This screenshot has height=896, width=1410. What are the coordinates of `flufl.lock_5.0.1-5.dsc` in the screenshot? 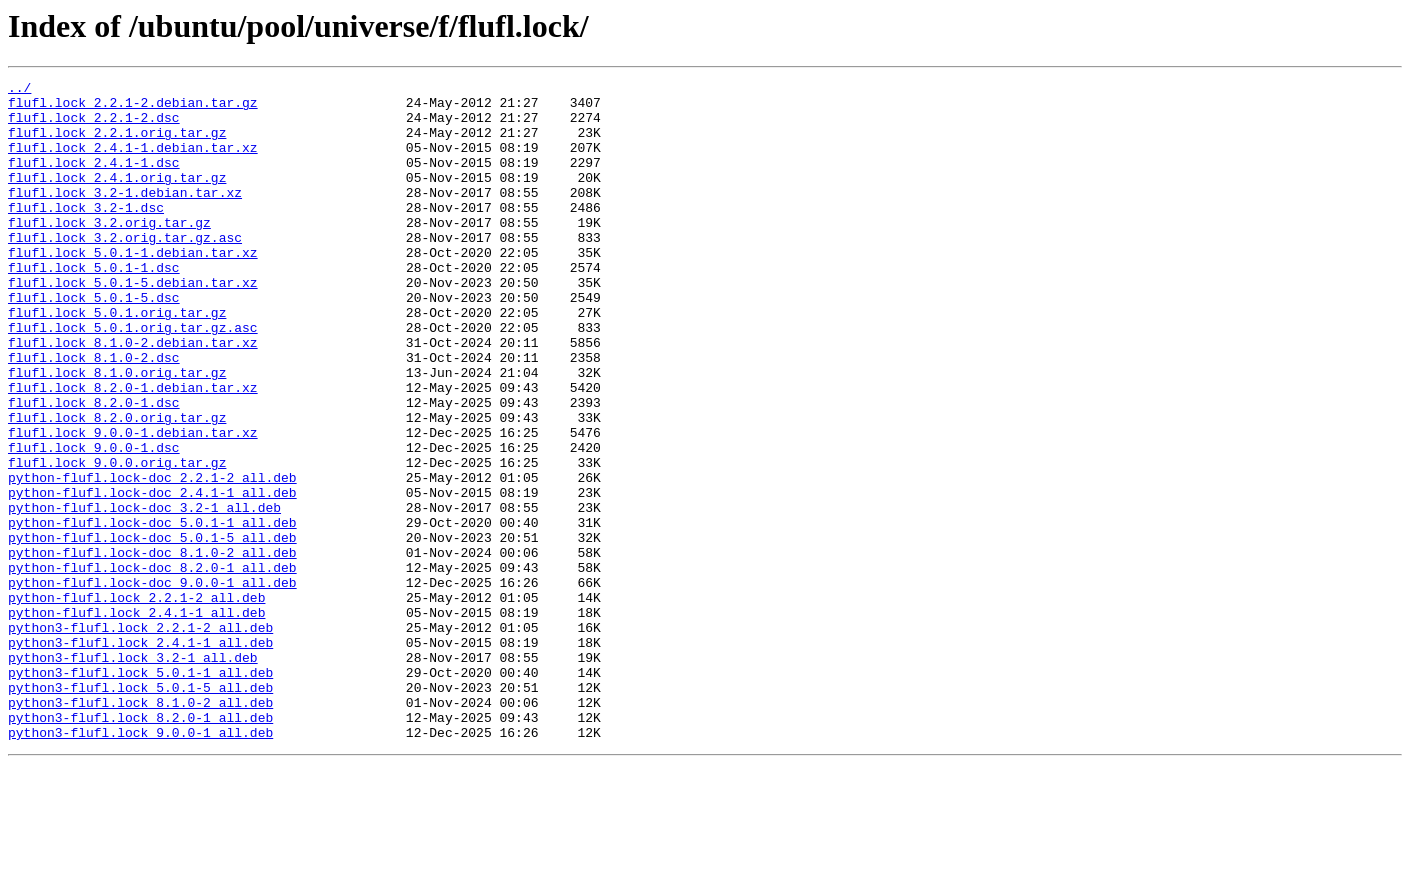 It's located at (94, 342).